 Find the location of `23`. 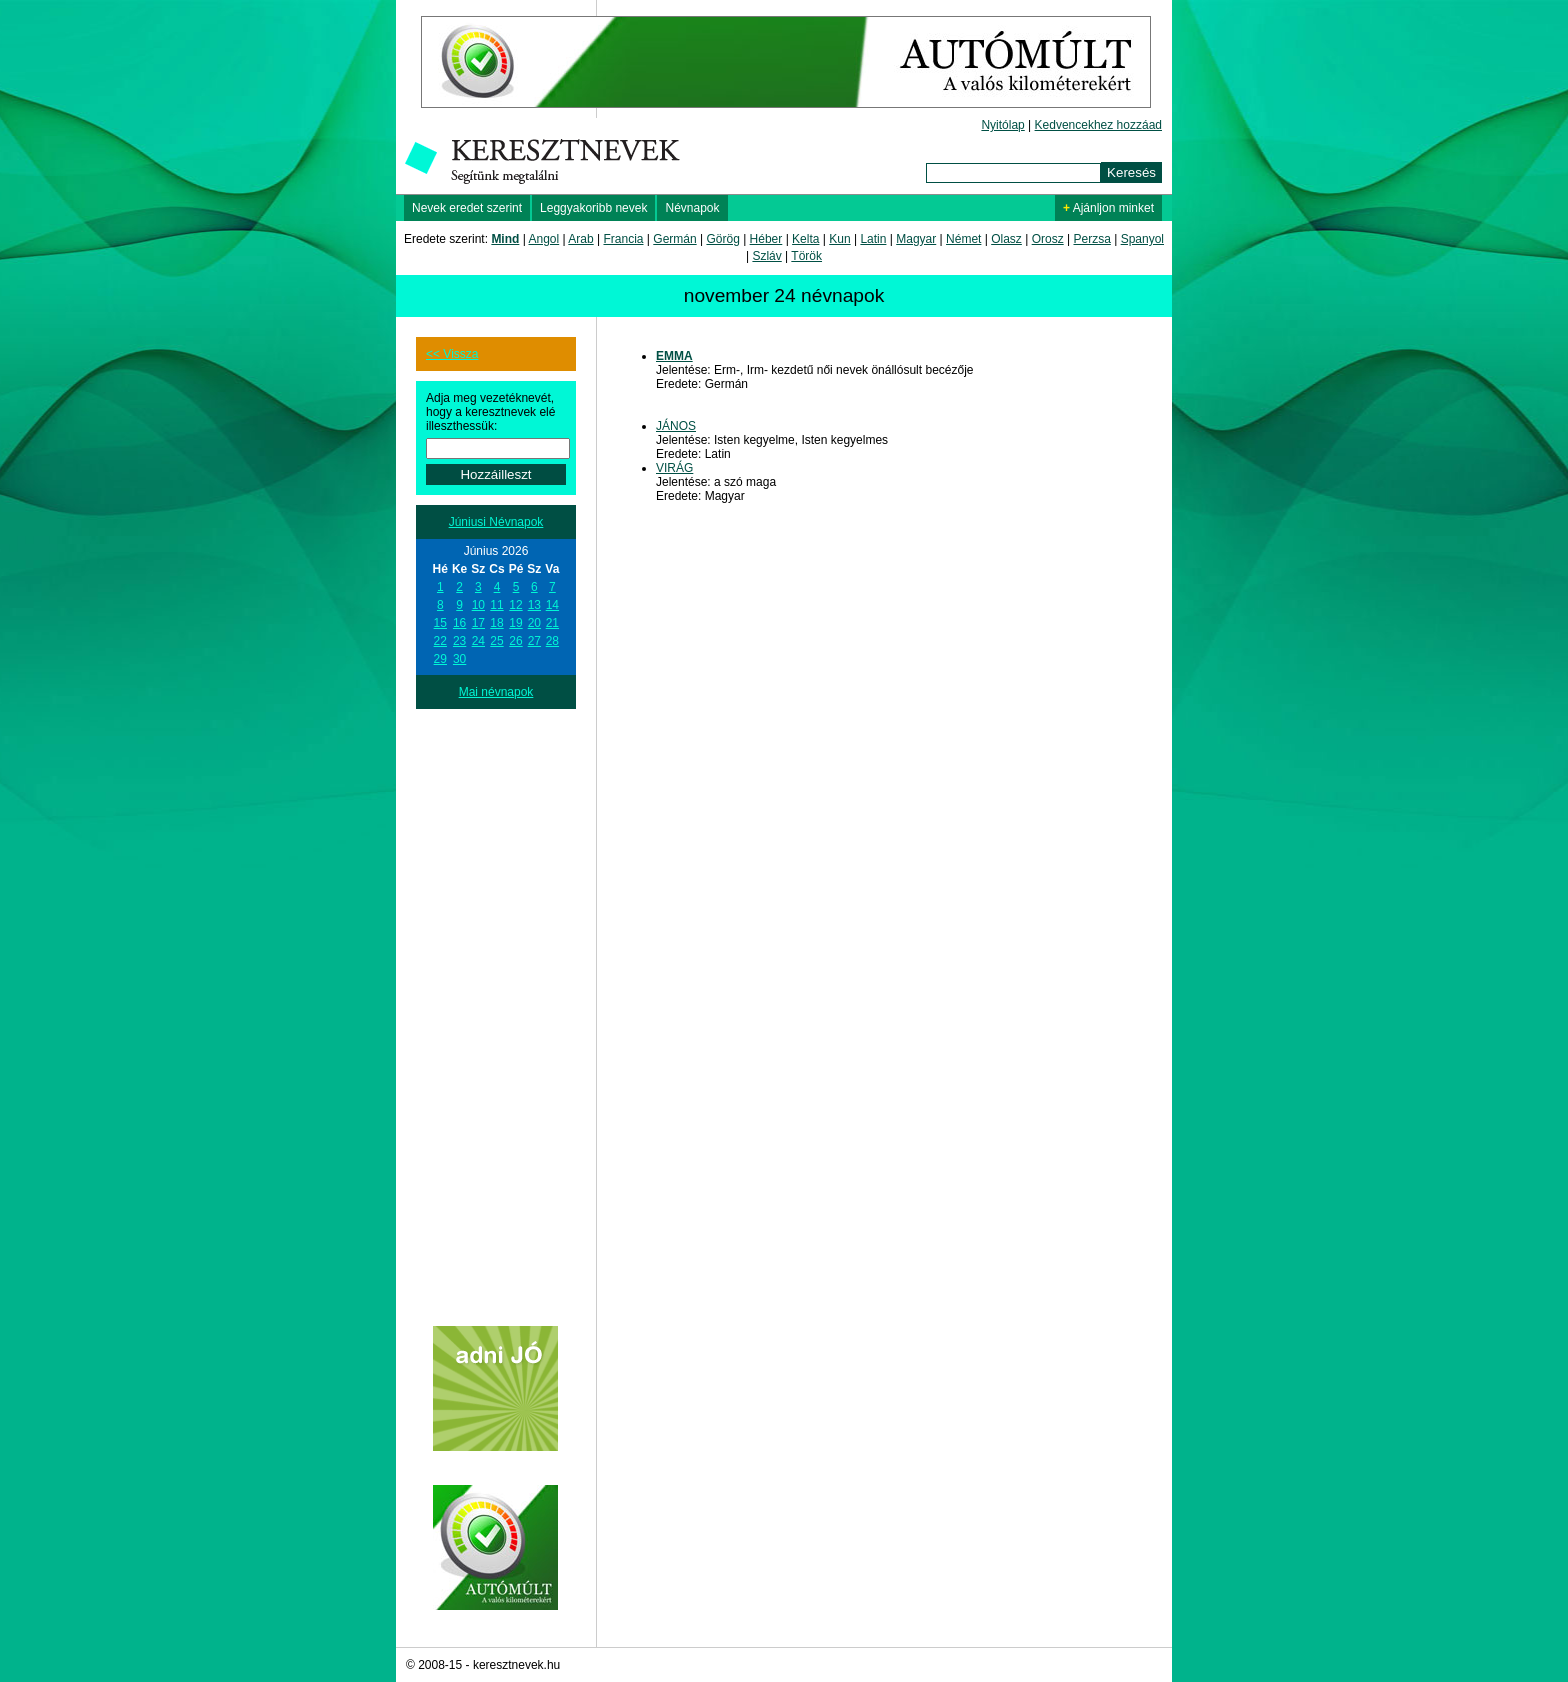

23 is located at coordinates (459, 641).